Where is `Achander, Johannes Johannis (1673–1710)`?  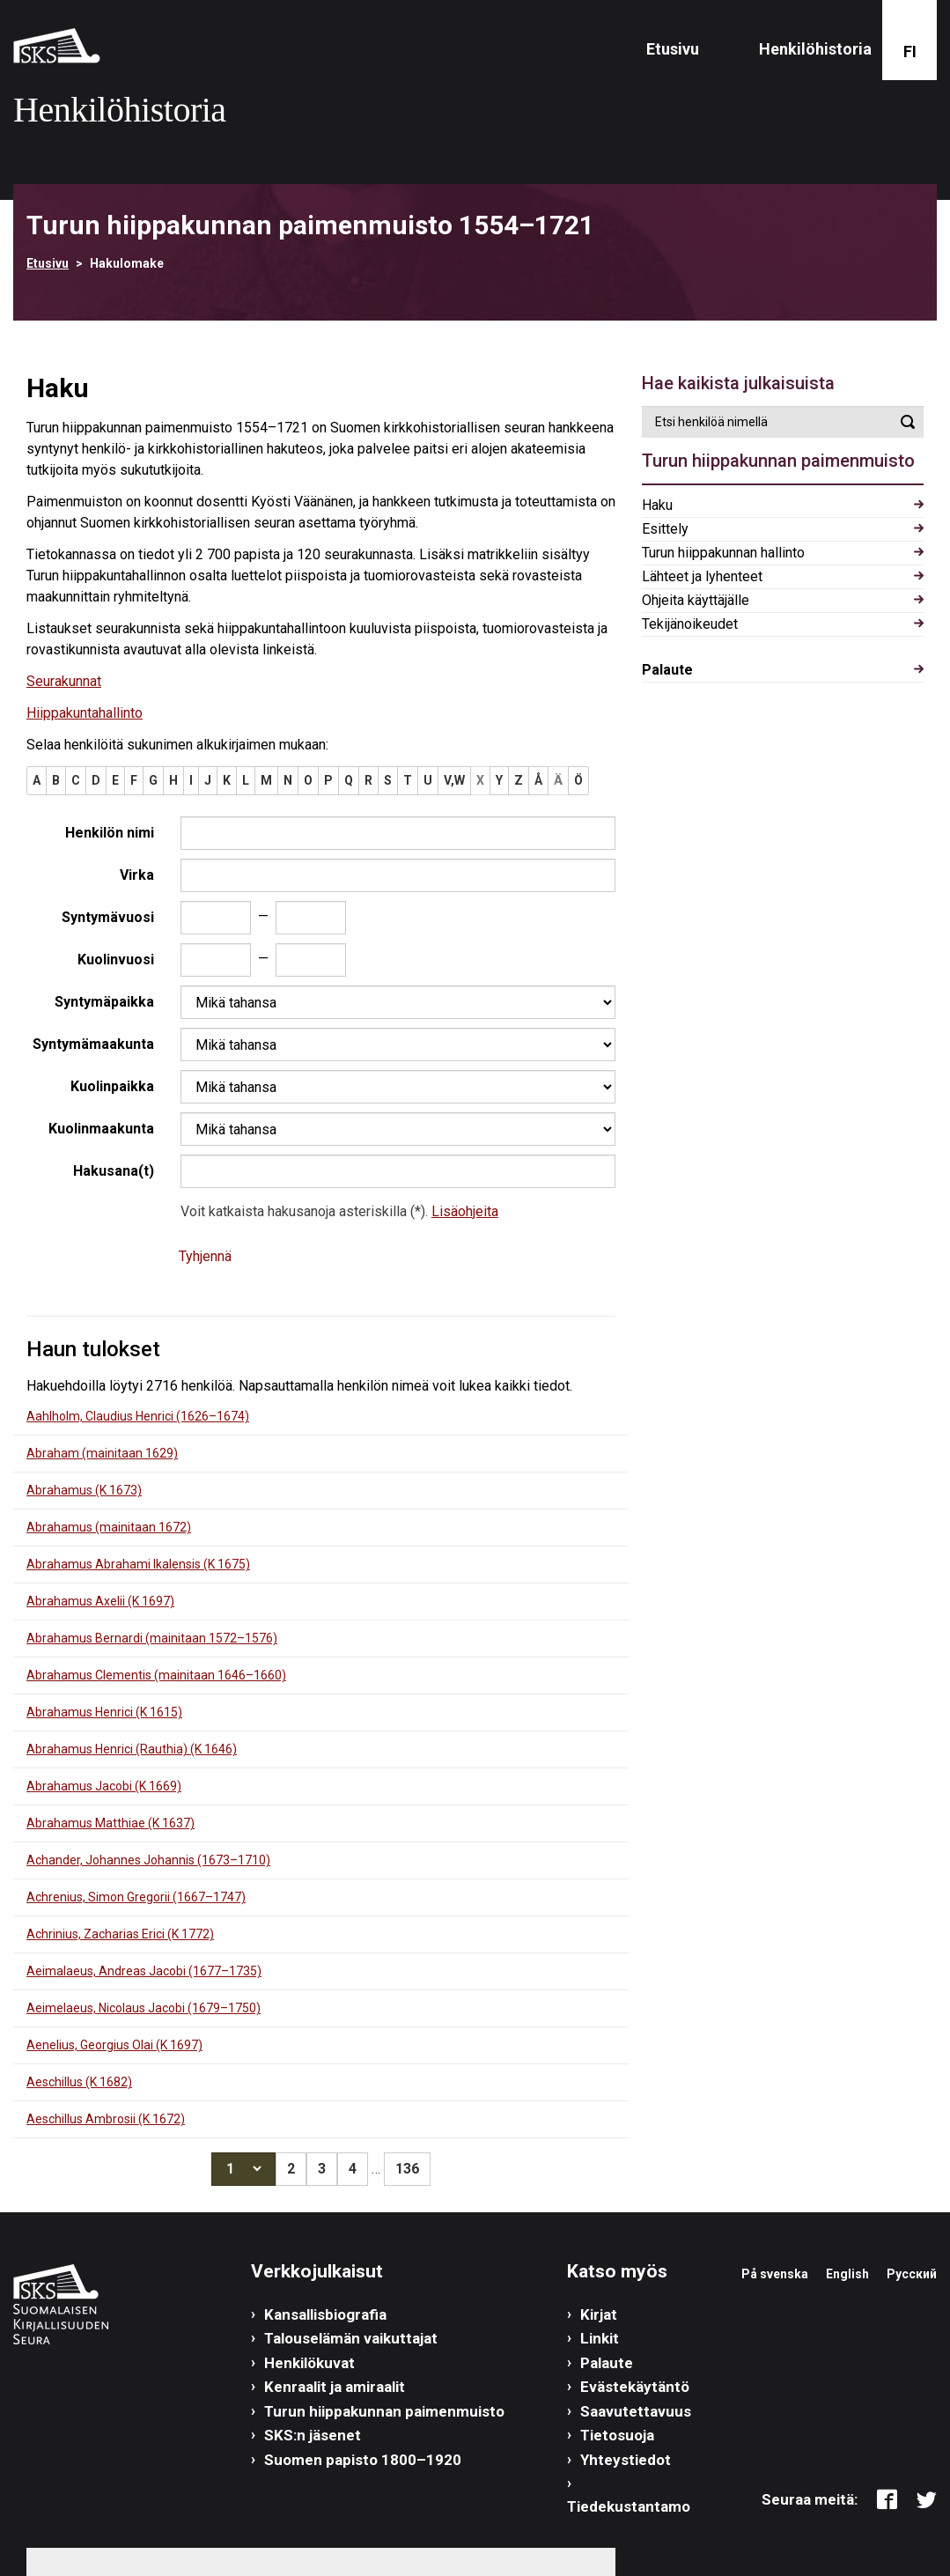 Achander, Johannes Johannis (1673–1710) is located at coordinates (148, 1860).